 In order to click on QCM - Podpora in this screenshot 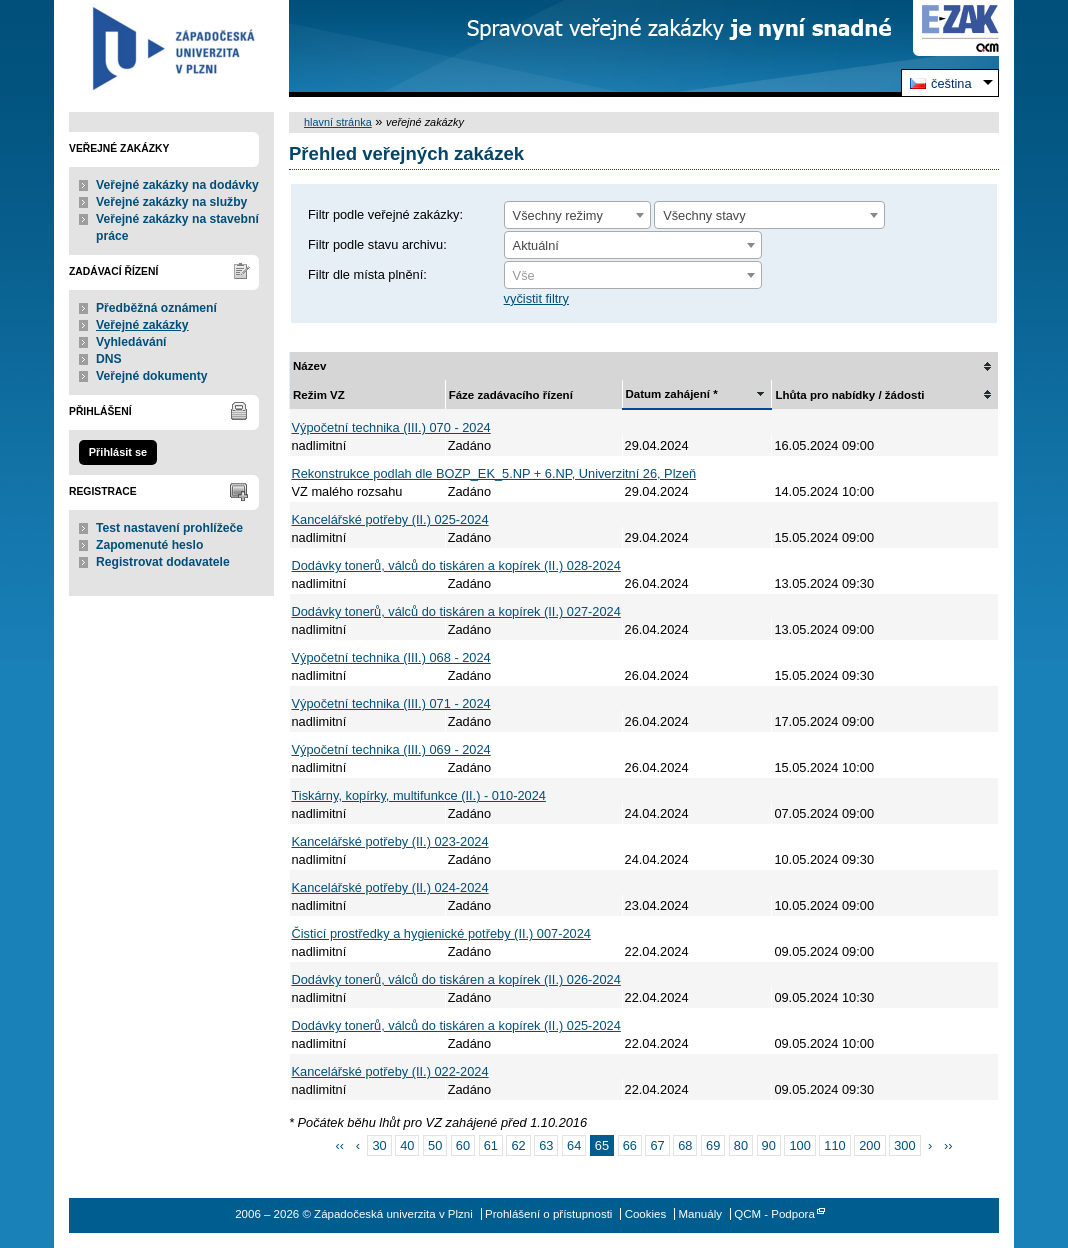, I will do `click(774, 1214)`.